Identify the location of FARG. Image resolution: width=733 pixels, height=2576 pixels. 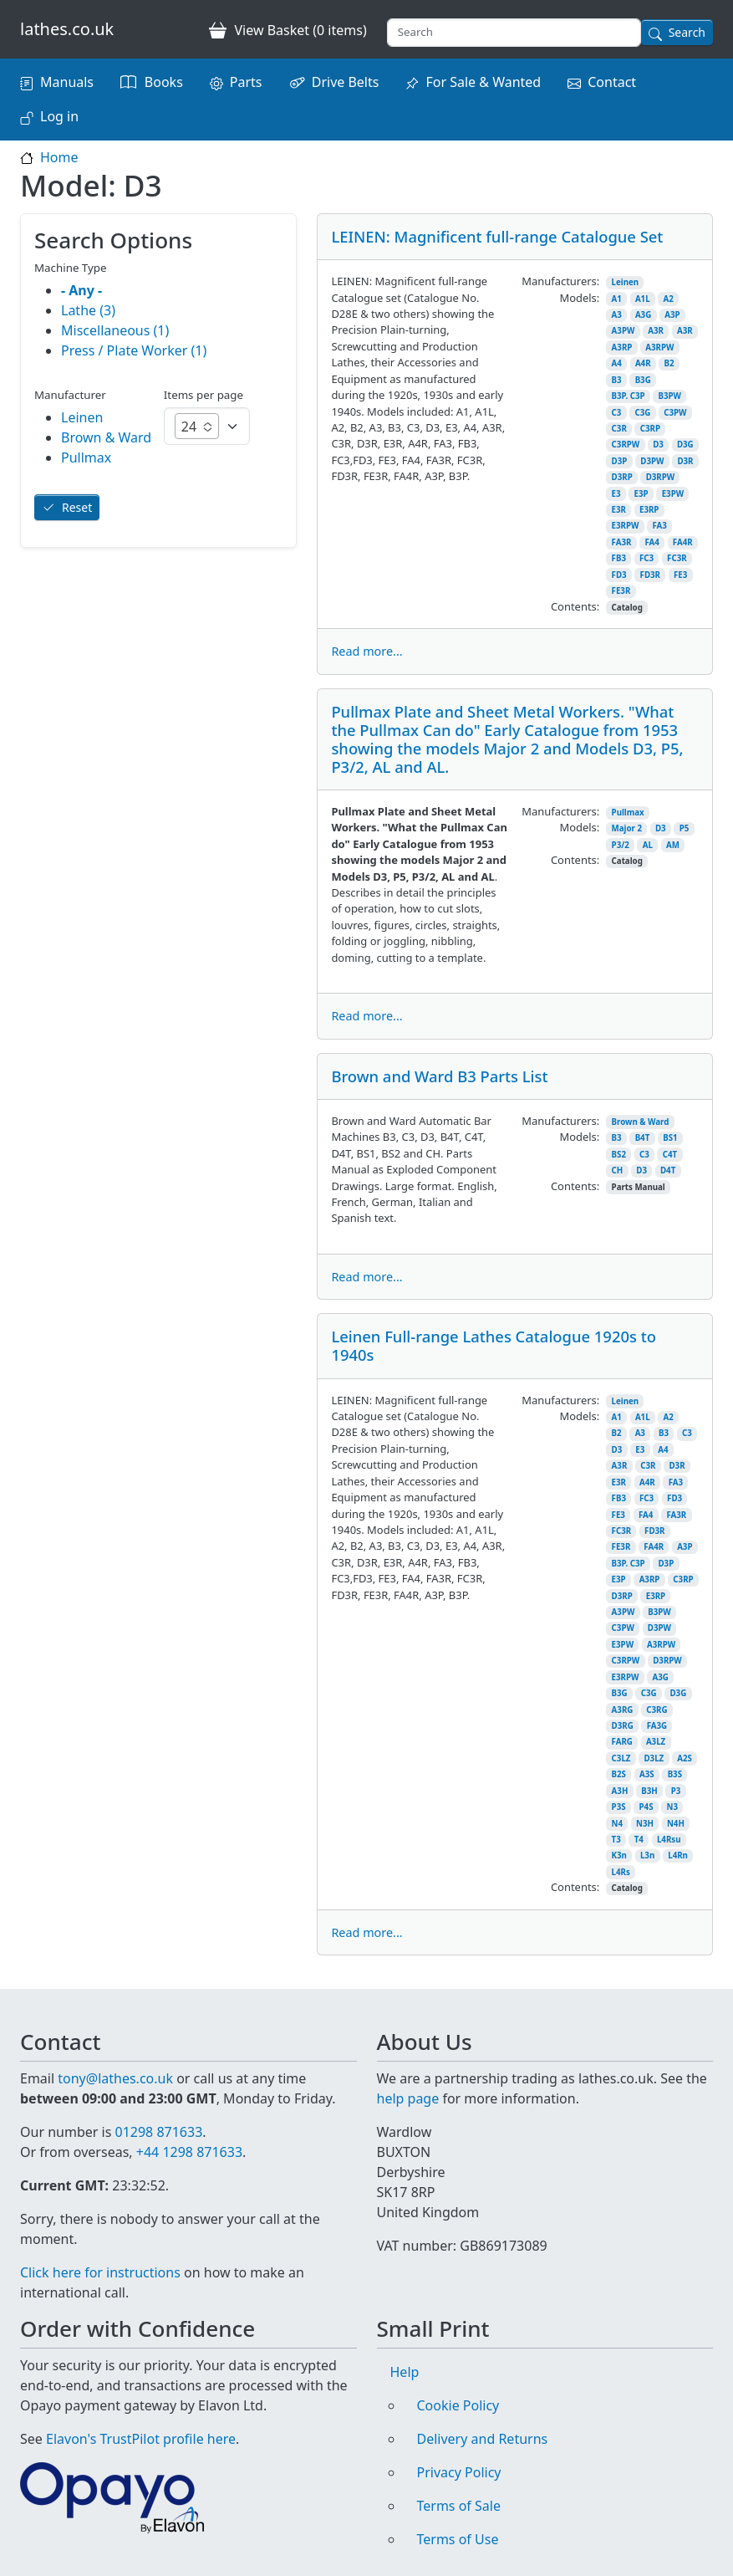
(622, 1741).